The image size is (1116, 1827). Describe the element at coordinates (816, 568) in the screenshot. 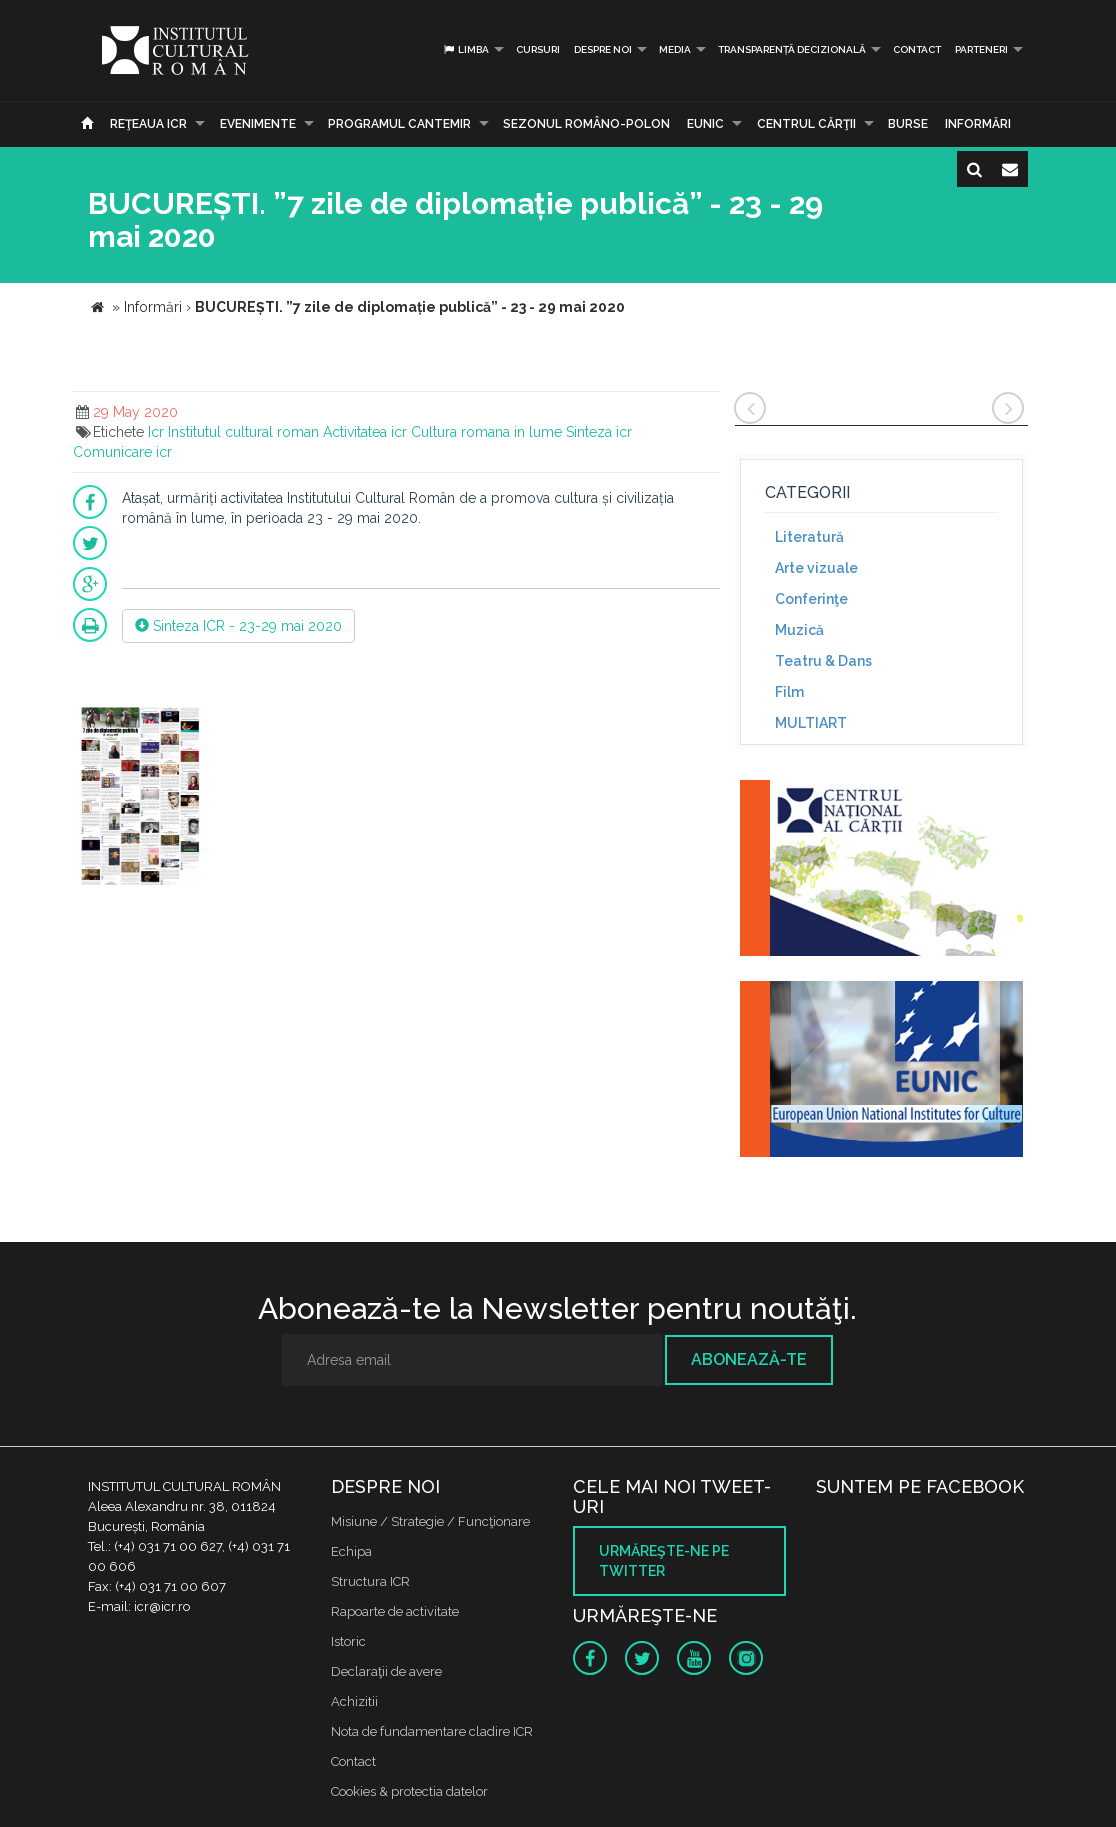

I see `Arte vizuale` at that location.